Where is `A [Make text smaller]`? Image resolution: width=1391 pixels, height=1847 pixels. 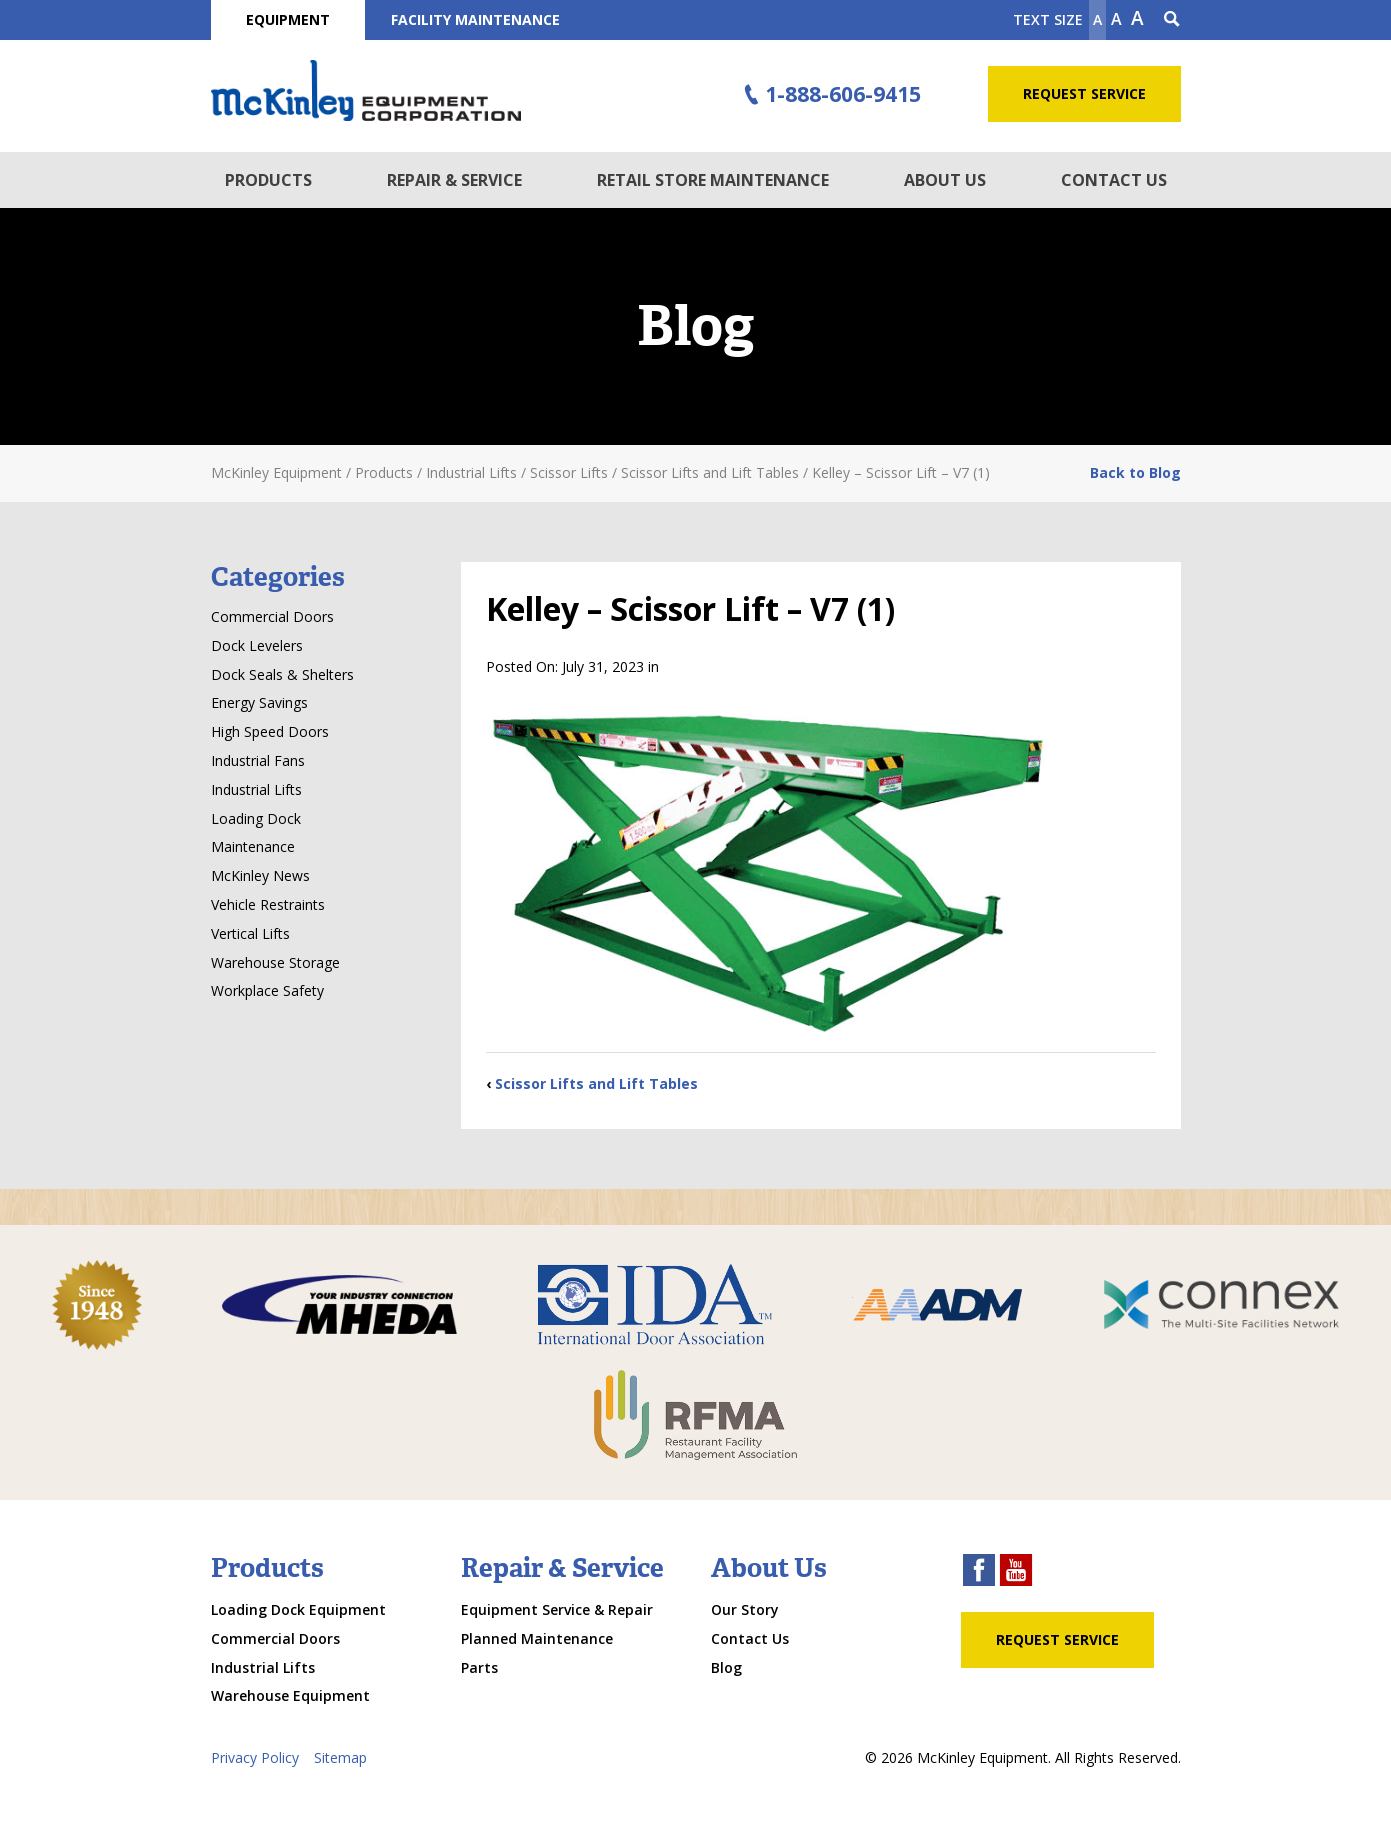 A [Make text smaller] is located at coordinates (1097, 19).